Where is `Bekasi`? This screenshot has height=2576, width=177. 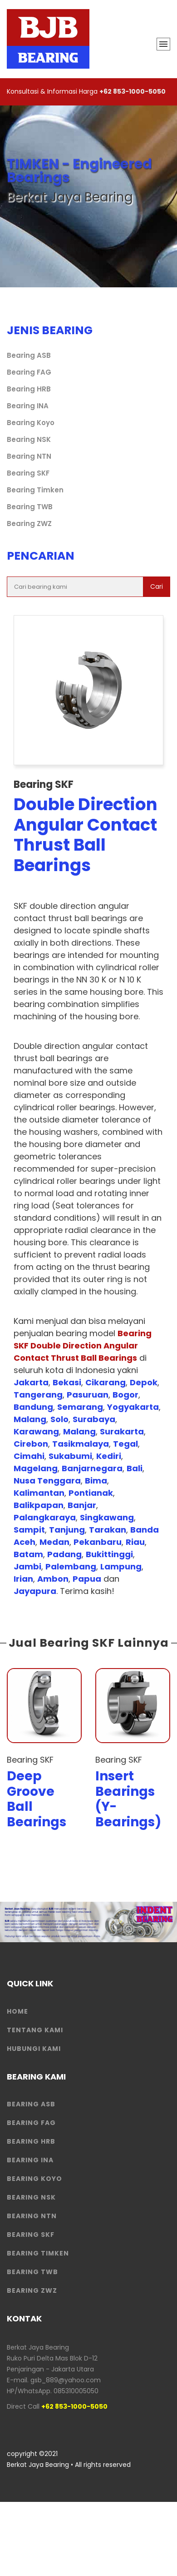 Bekasi is located at coordinates (67, 1382).